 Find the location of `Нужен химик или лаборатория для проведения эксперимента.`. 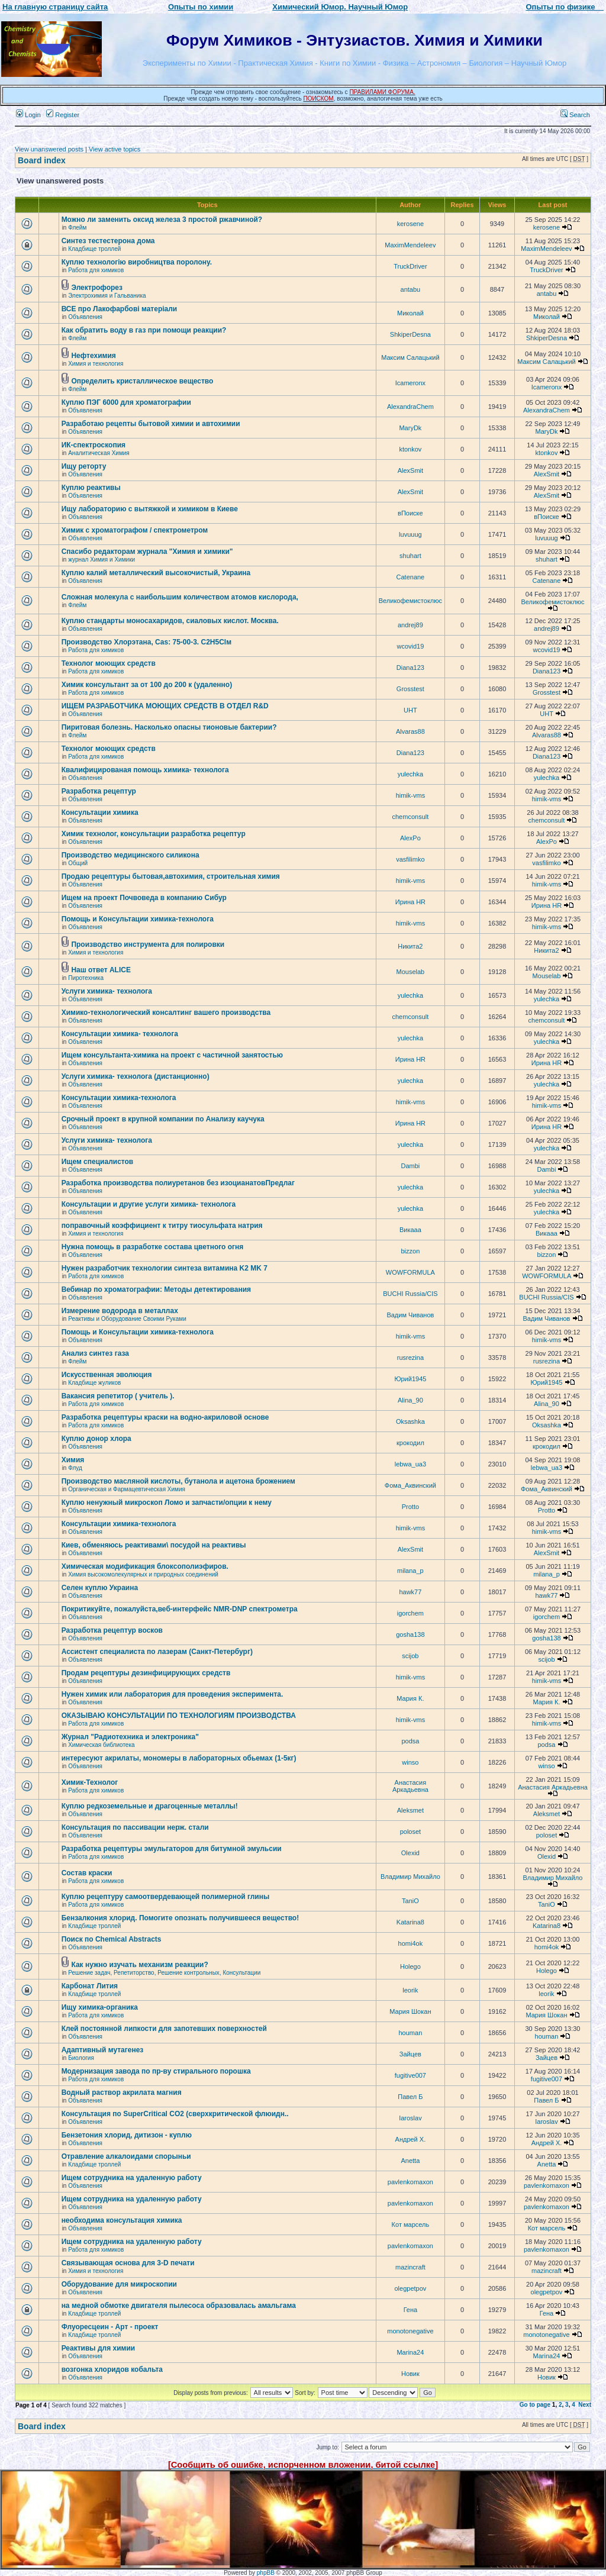

Нужен химик или лаборатория для проведения эксперимента. is located at coordinates (172, 1694).